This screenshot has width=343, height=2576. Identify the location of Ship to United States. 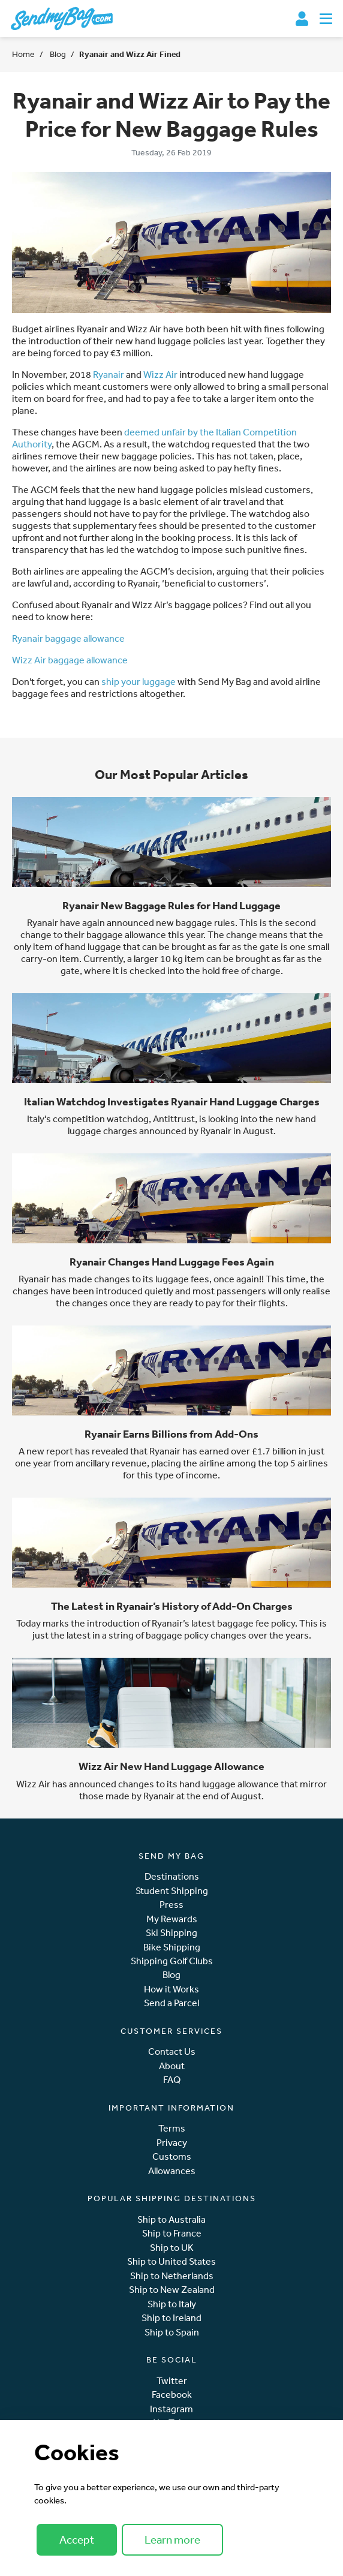
(171, 2261).